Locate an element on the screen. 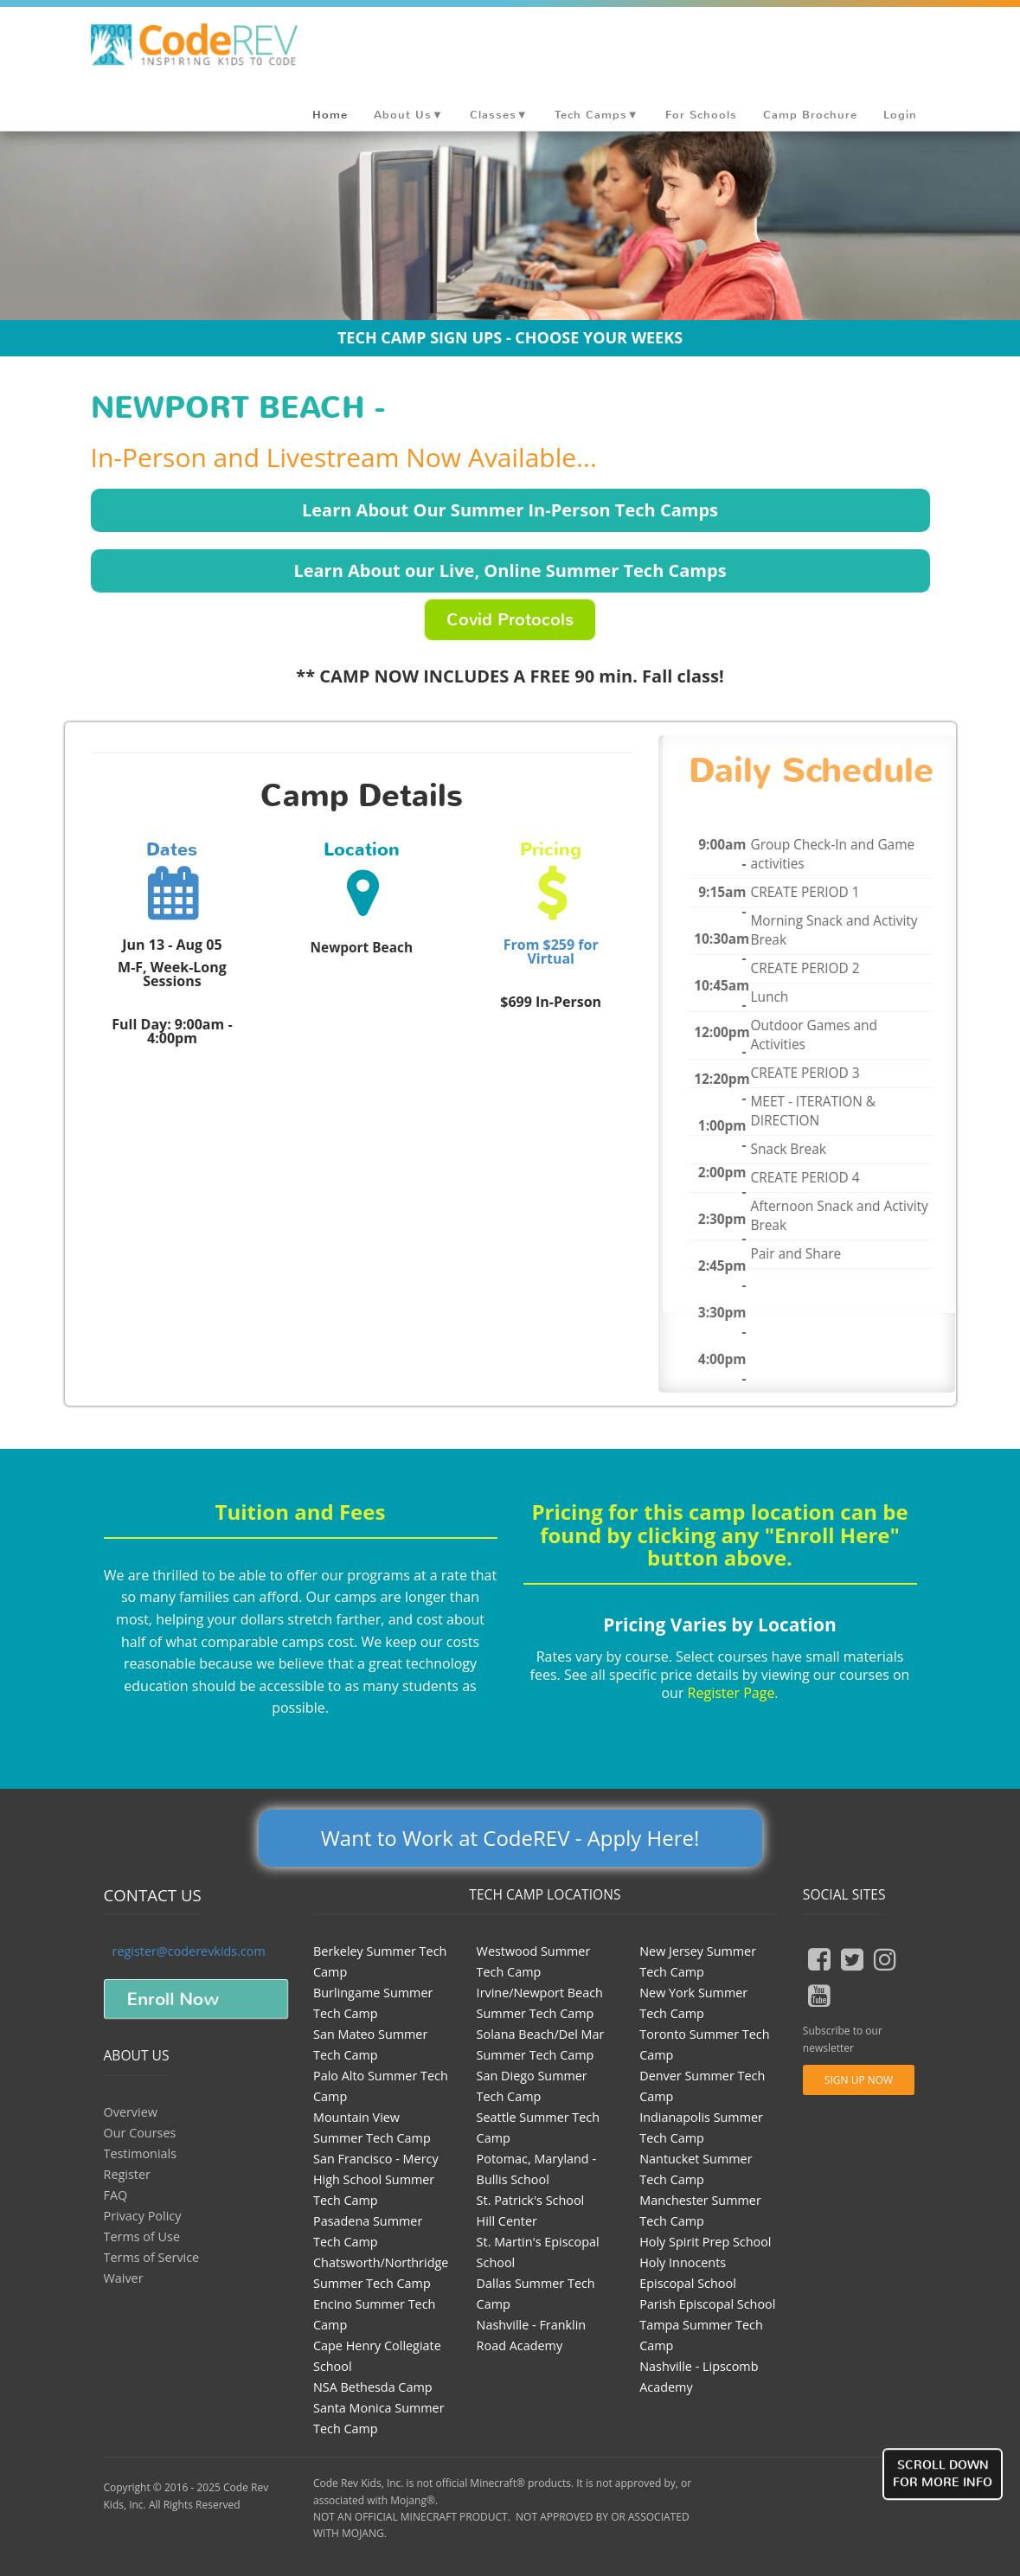 The height and width of the screenshot is (2576, 1020). Testimonials is located at coordinates (140, 2153).